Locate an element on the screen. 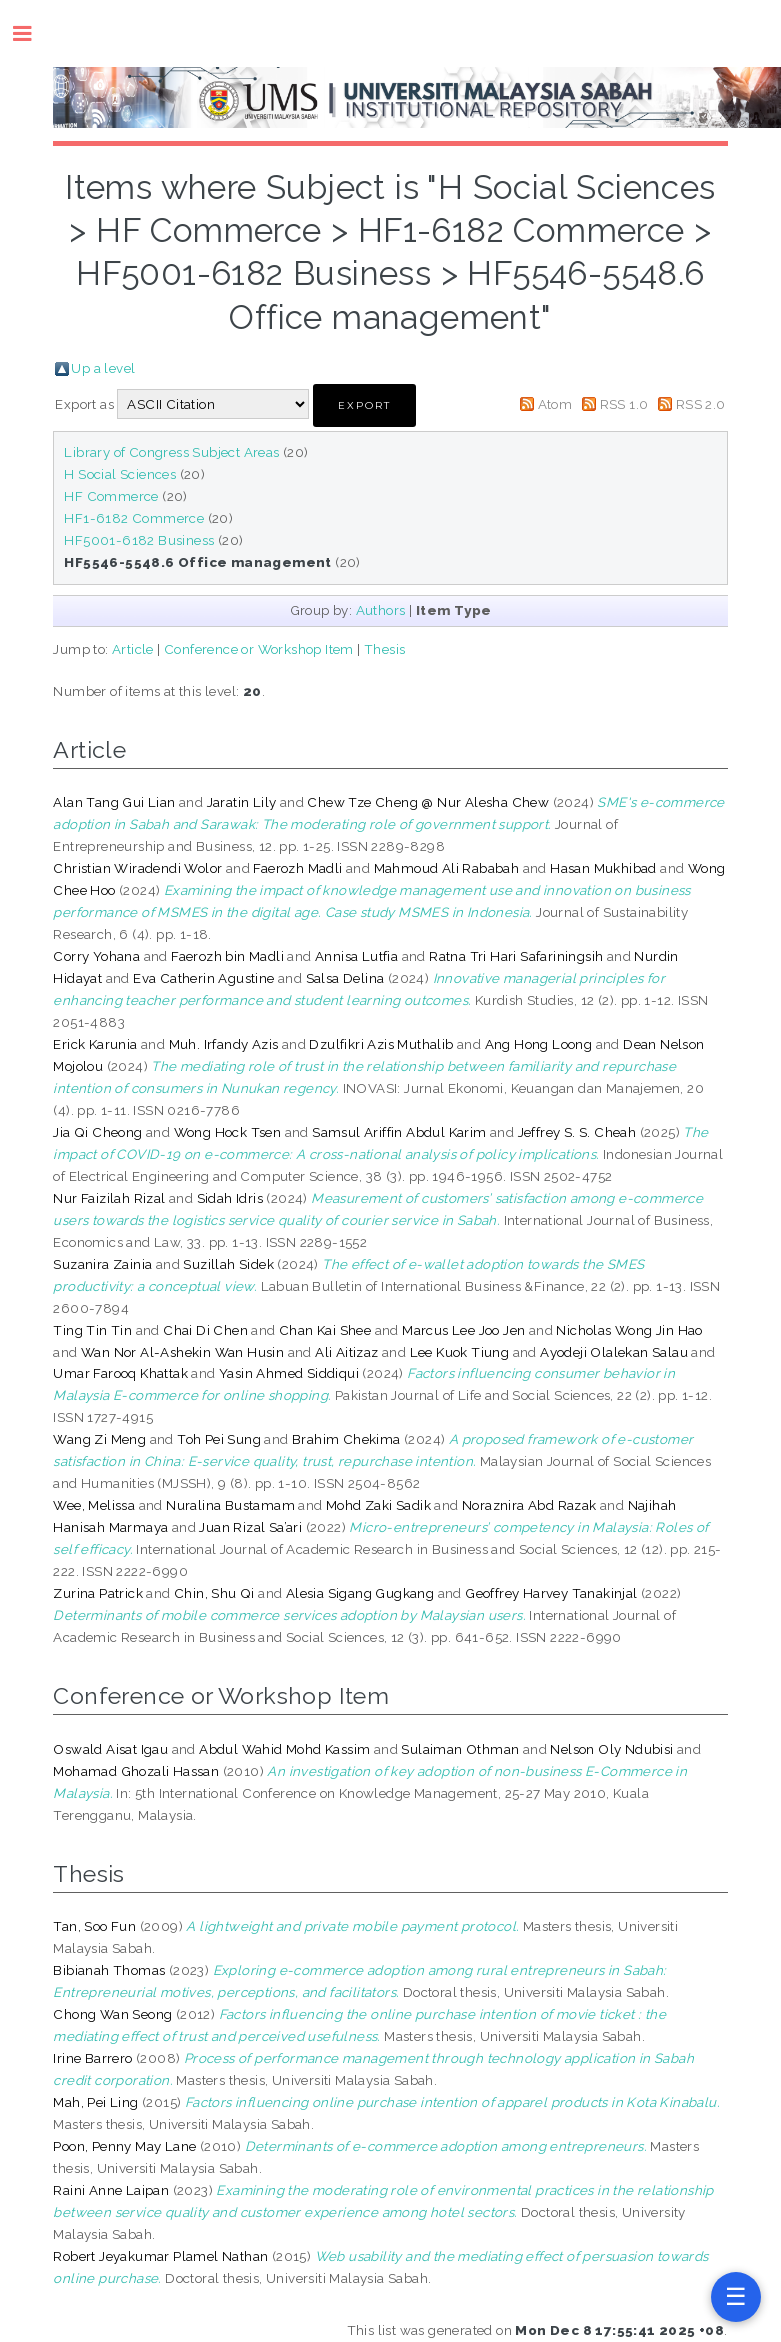  Atom is located at coordinates (555, 404).